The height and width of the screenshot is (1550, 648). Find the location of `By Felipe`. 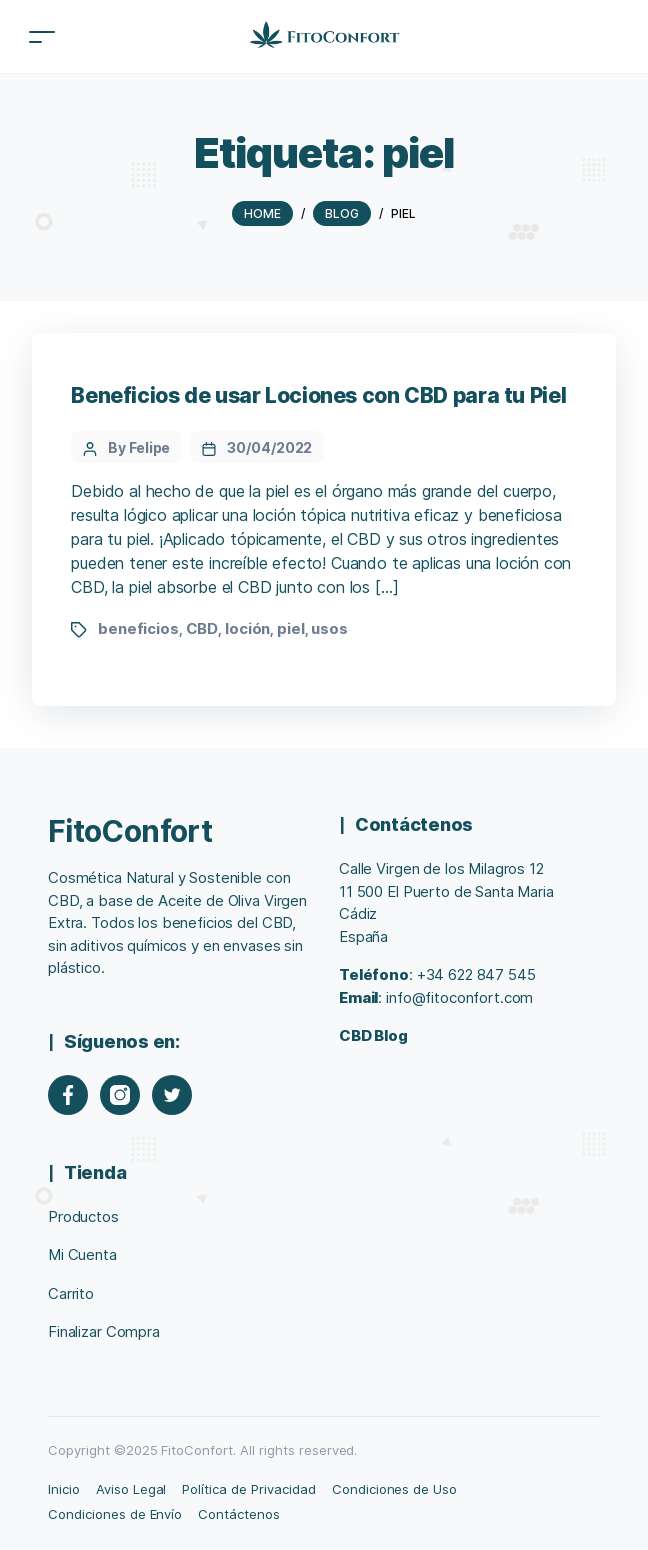

By Felipe is located at coordinates (139, 447).